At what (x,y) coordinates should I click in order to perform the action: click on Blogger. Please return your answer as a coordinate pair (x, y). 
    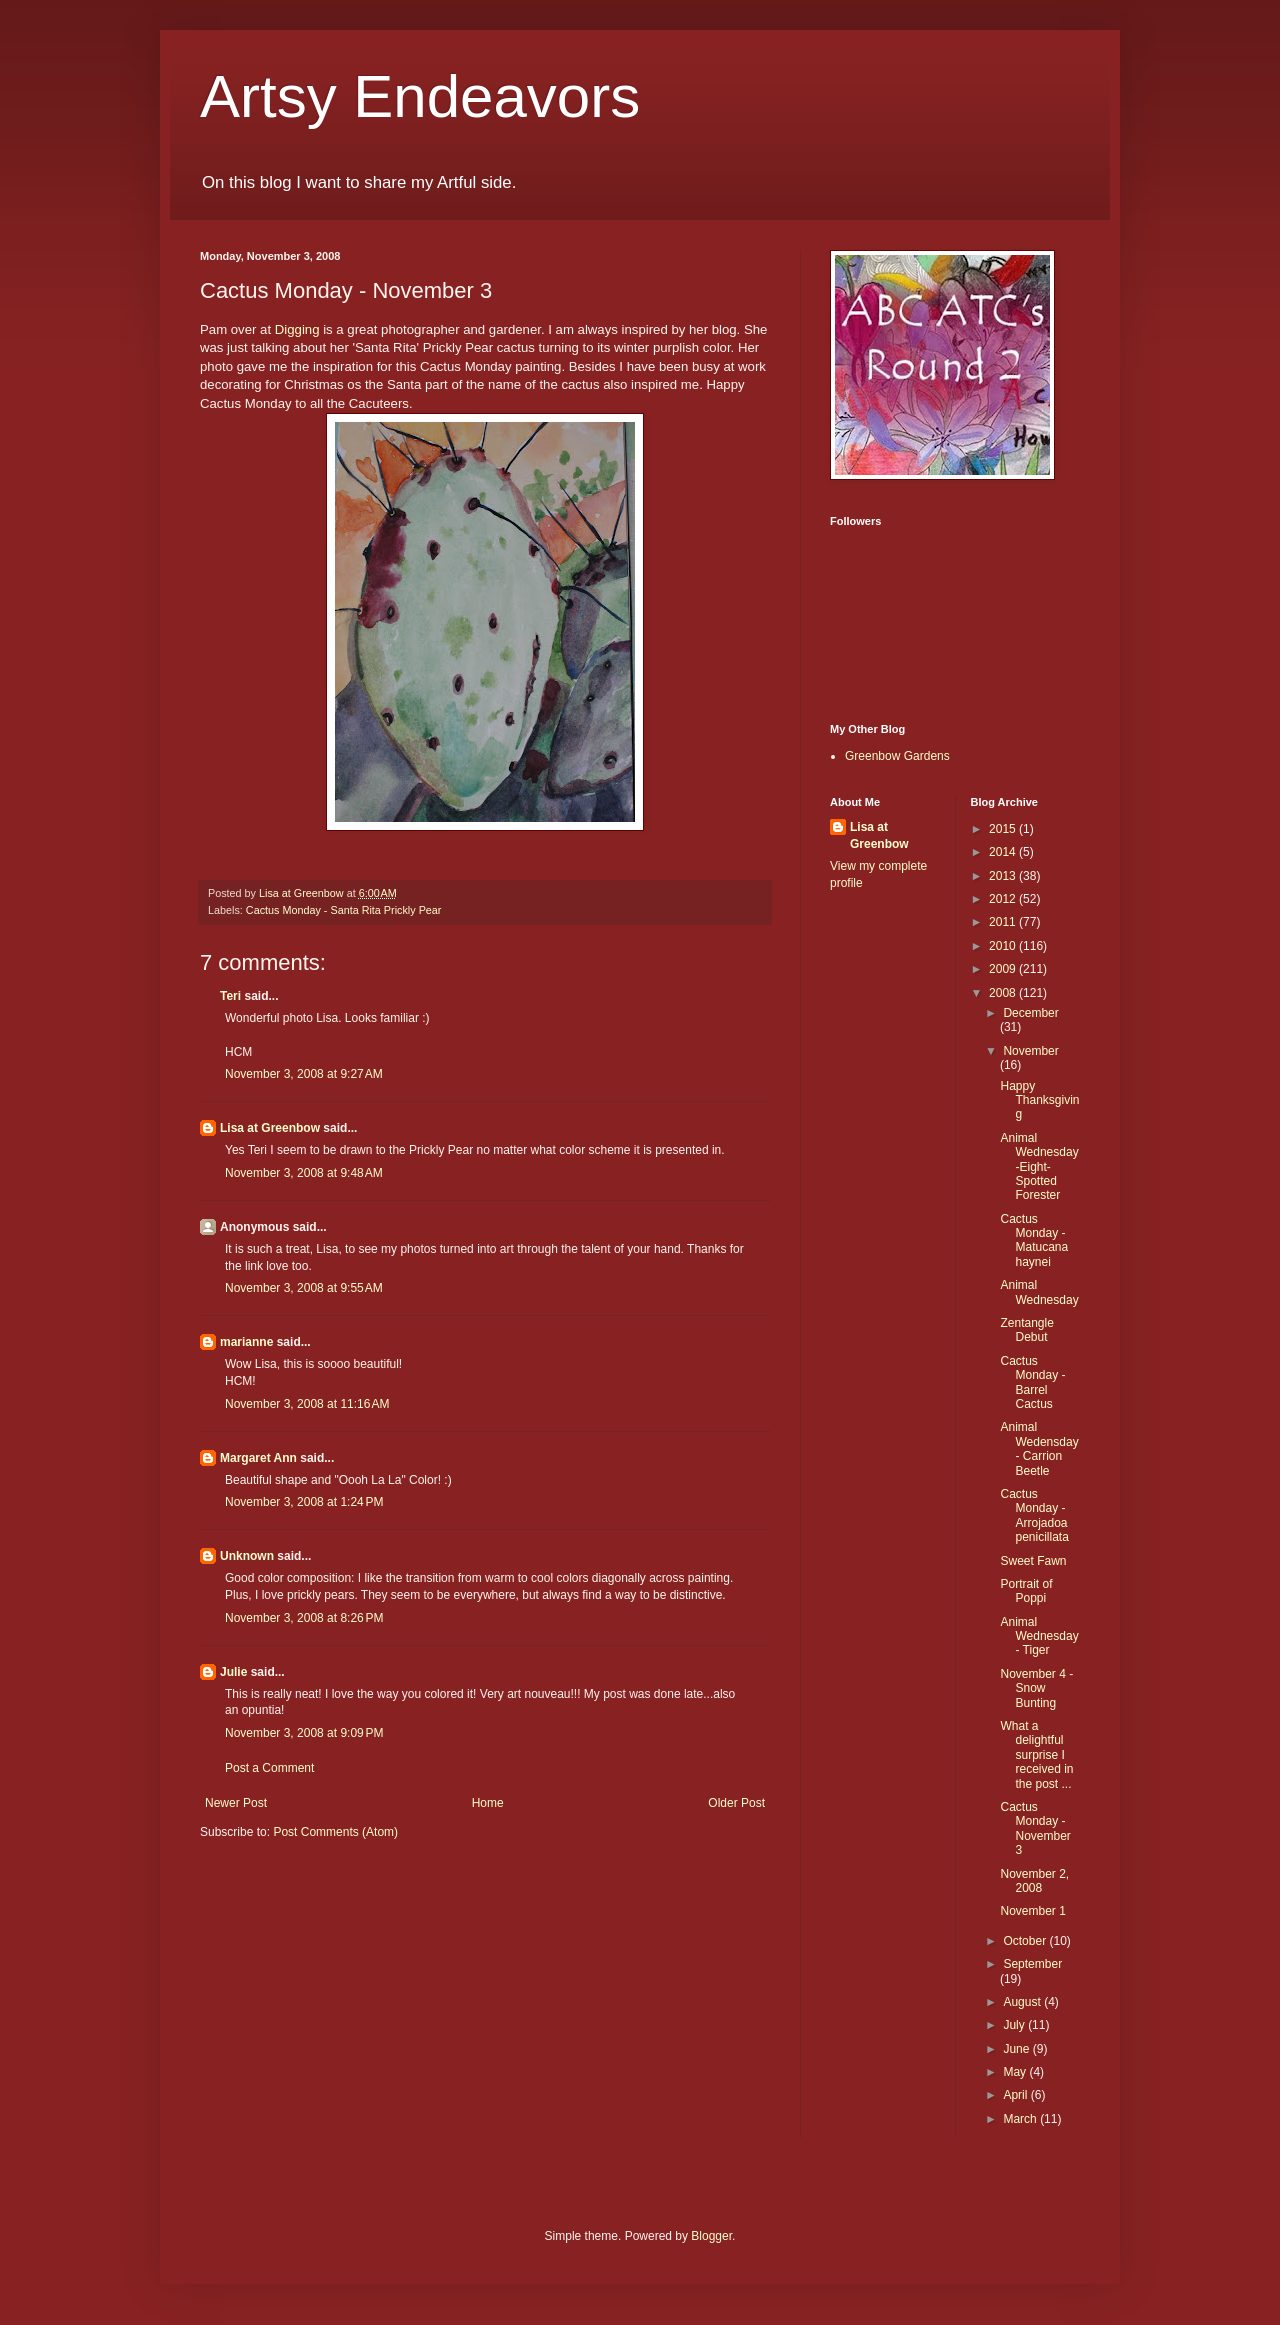
    Looking at the image, I should click on (711, 2236).